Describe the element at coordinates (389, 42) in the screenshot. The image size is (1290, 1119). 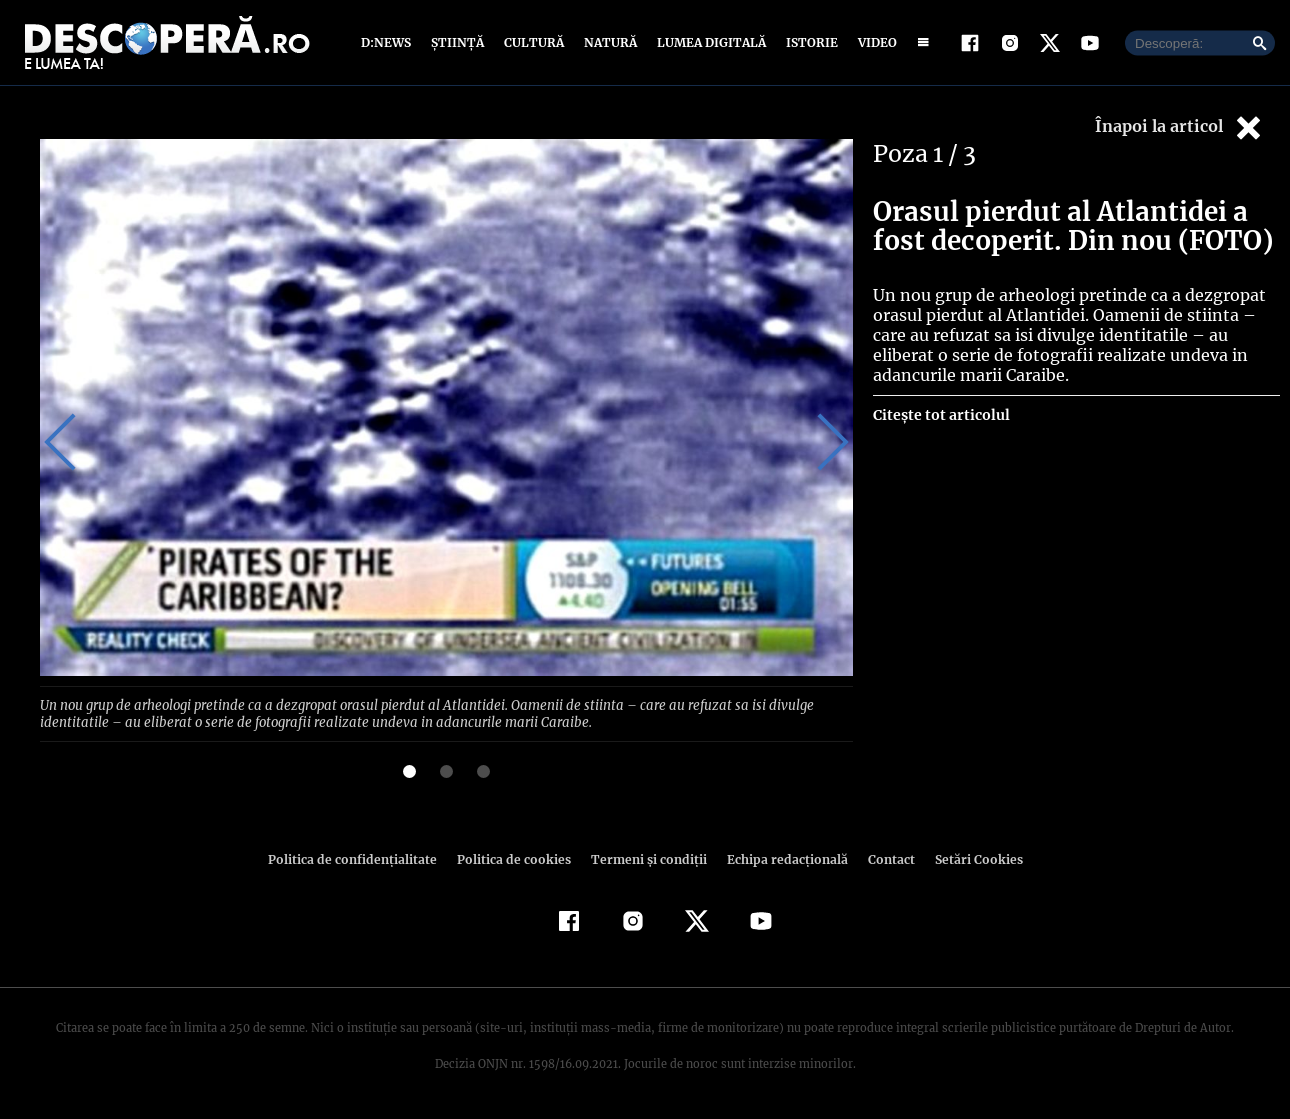
I see `D:News` at that location.